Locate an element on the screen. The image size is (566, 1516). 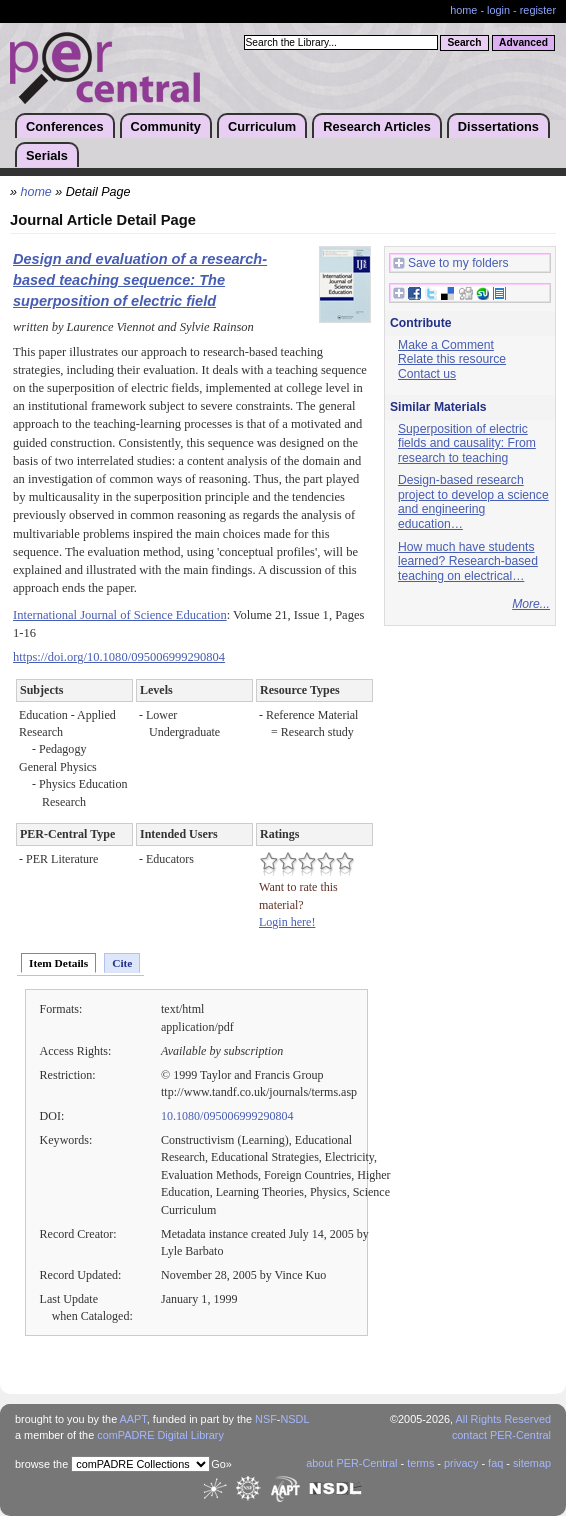
Research Articles is located at coordinates (377, 126).